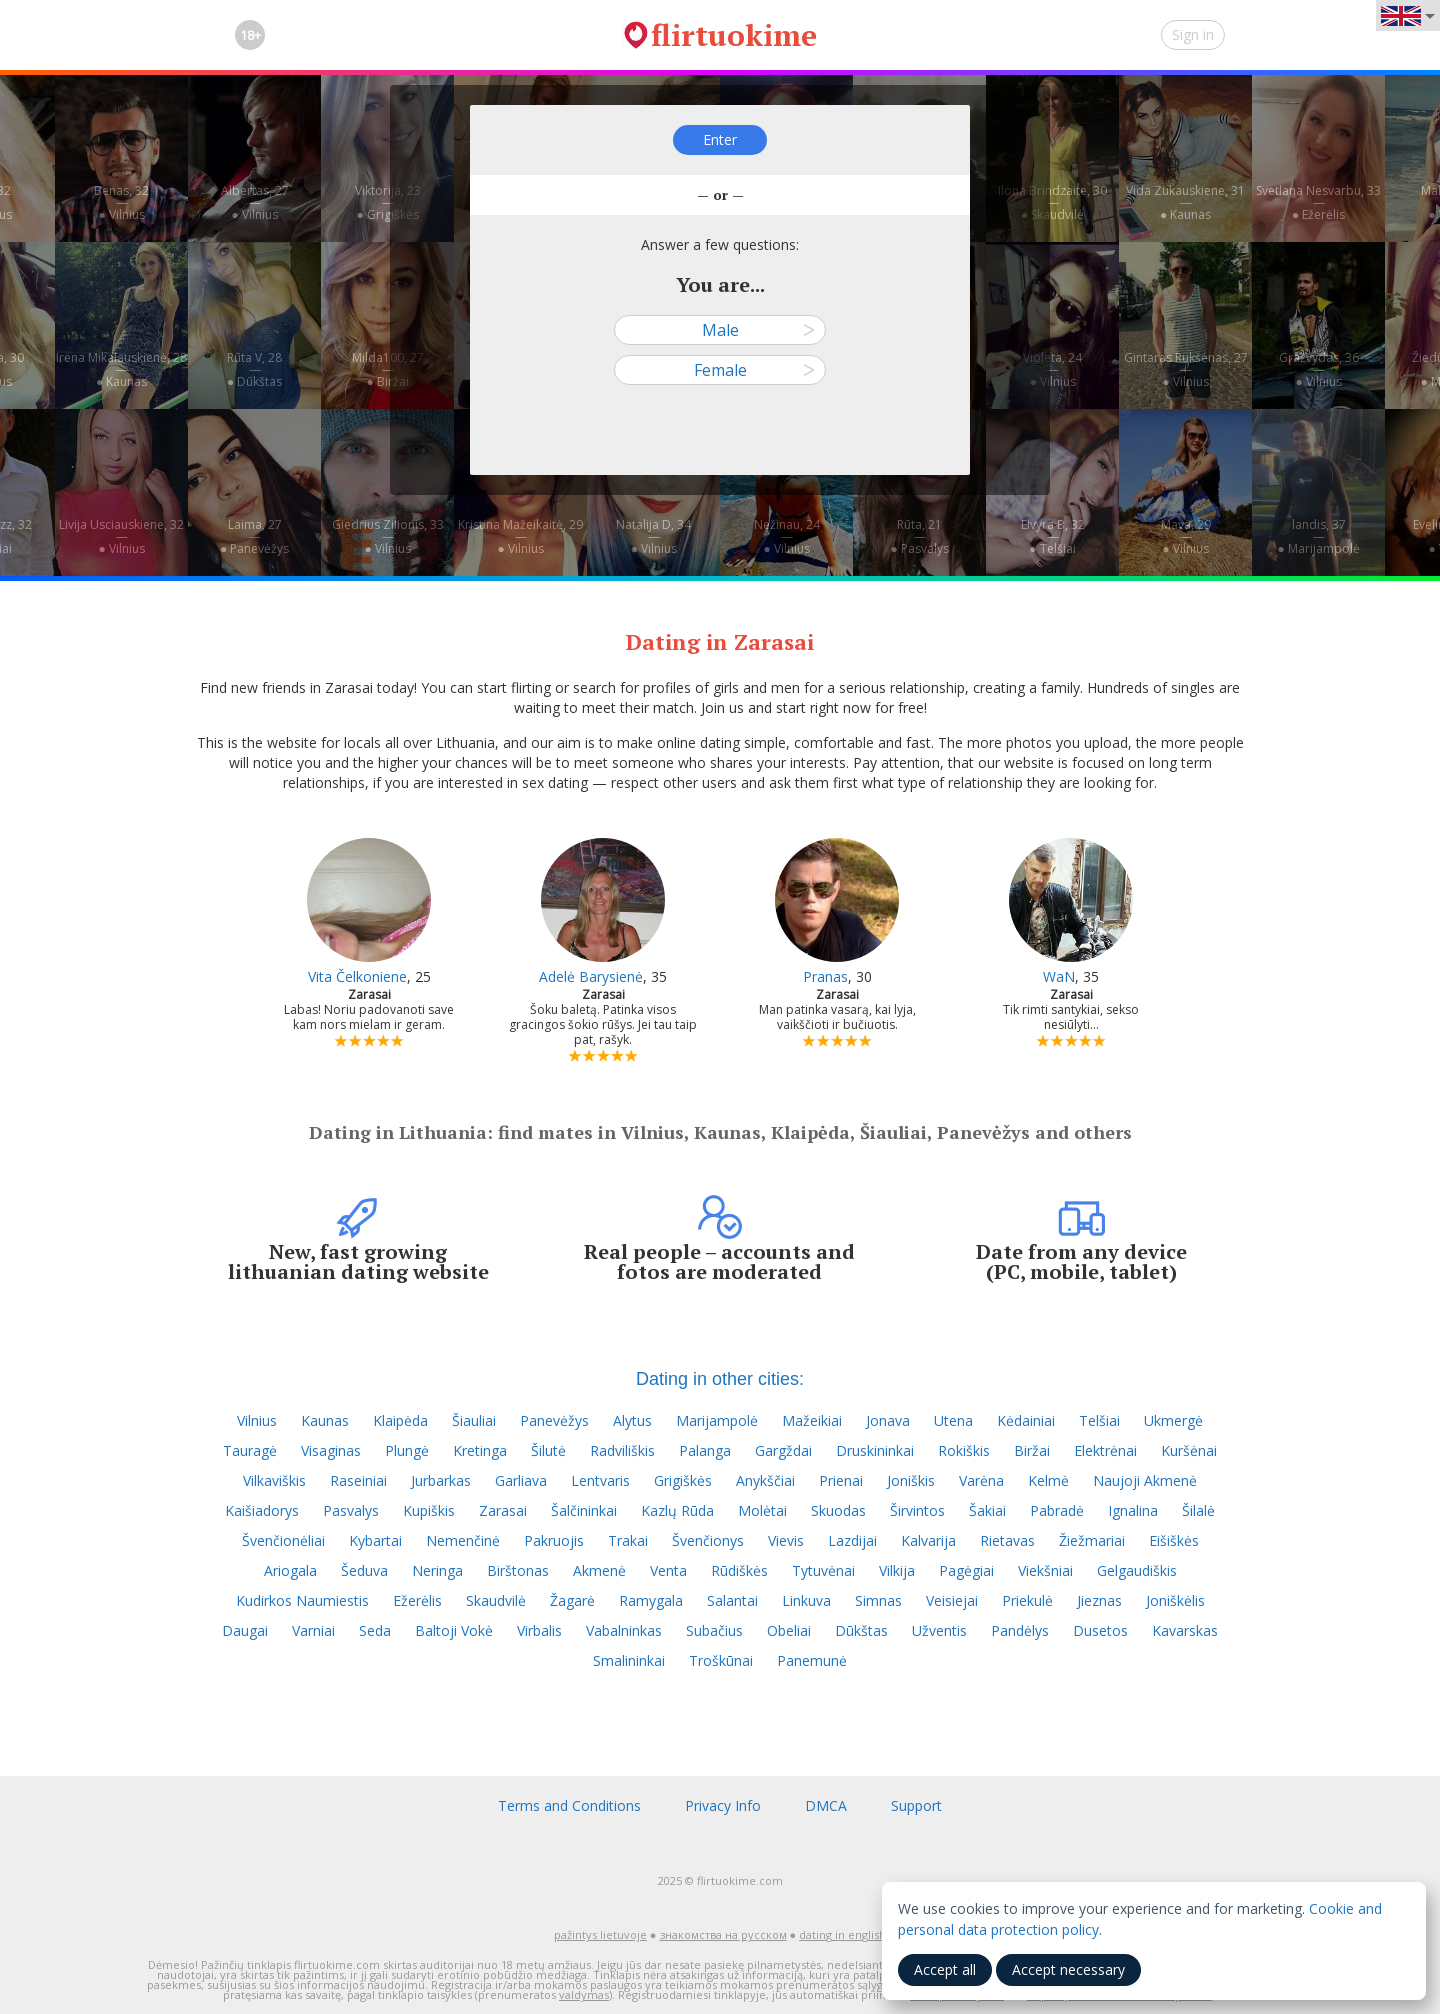  What do you see at coordinates (1100, 1630) in the screenshot?
I see `Dusetos` at bounding box center [1100, 1630].